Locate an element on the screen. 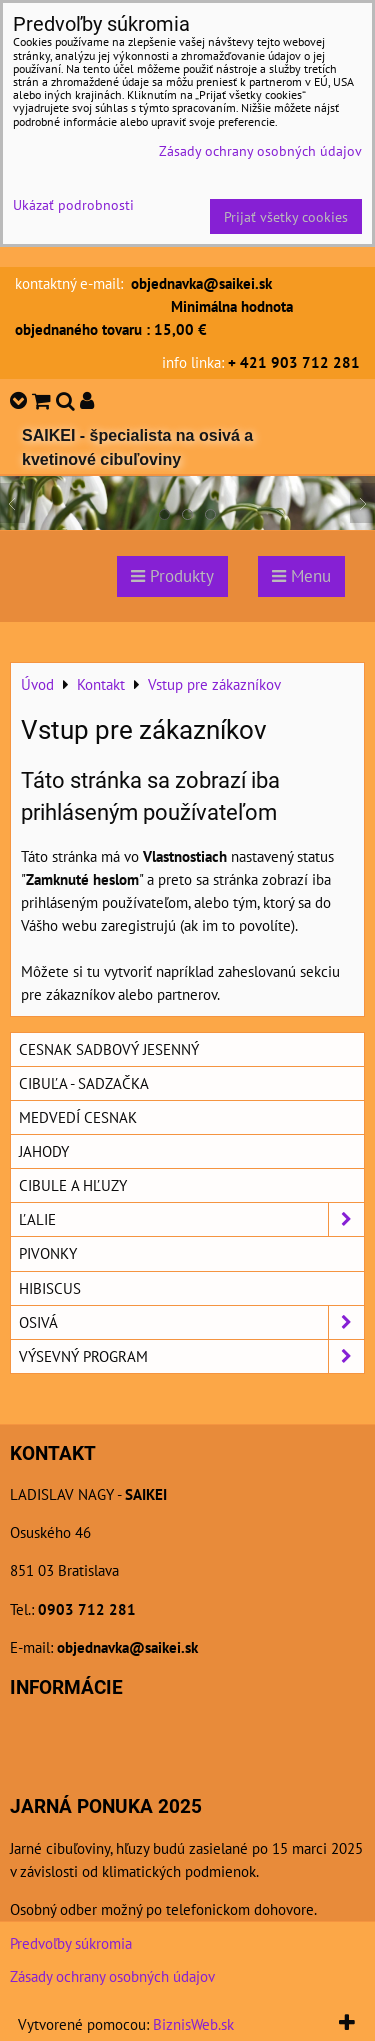 The height and width of the screenshot is (2041, 375). Ľalie is located at coordinates (191, 1219).